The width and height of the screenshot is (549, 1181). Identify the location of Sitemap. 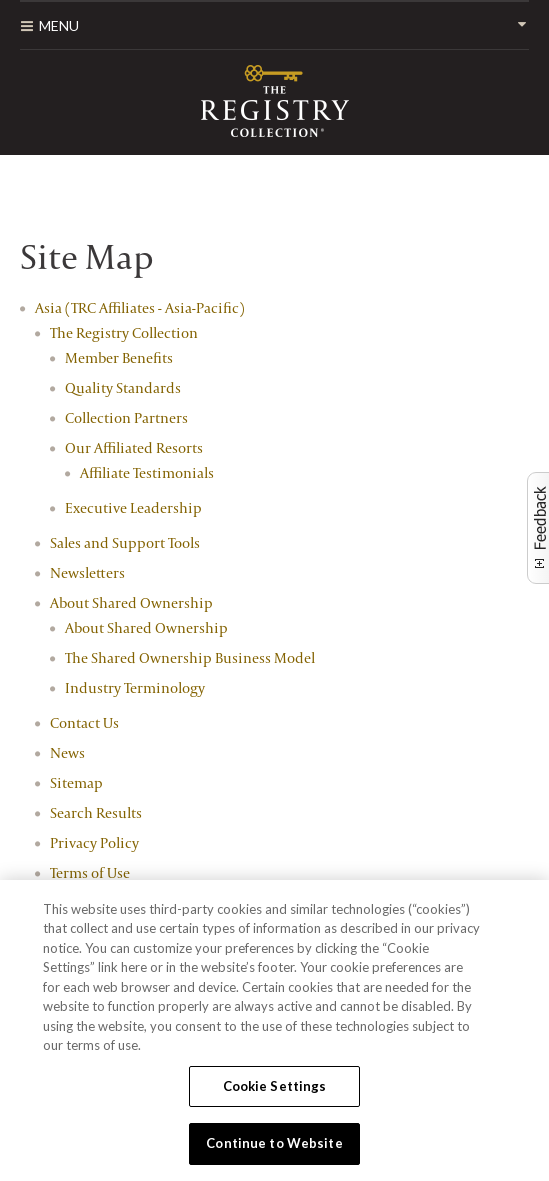
(76, 782).